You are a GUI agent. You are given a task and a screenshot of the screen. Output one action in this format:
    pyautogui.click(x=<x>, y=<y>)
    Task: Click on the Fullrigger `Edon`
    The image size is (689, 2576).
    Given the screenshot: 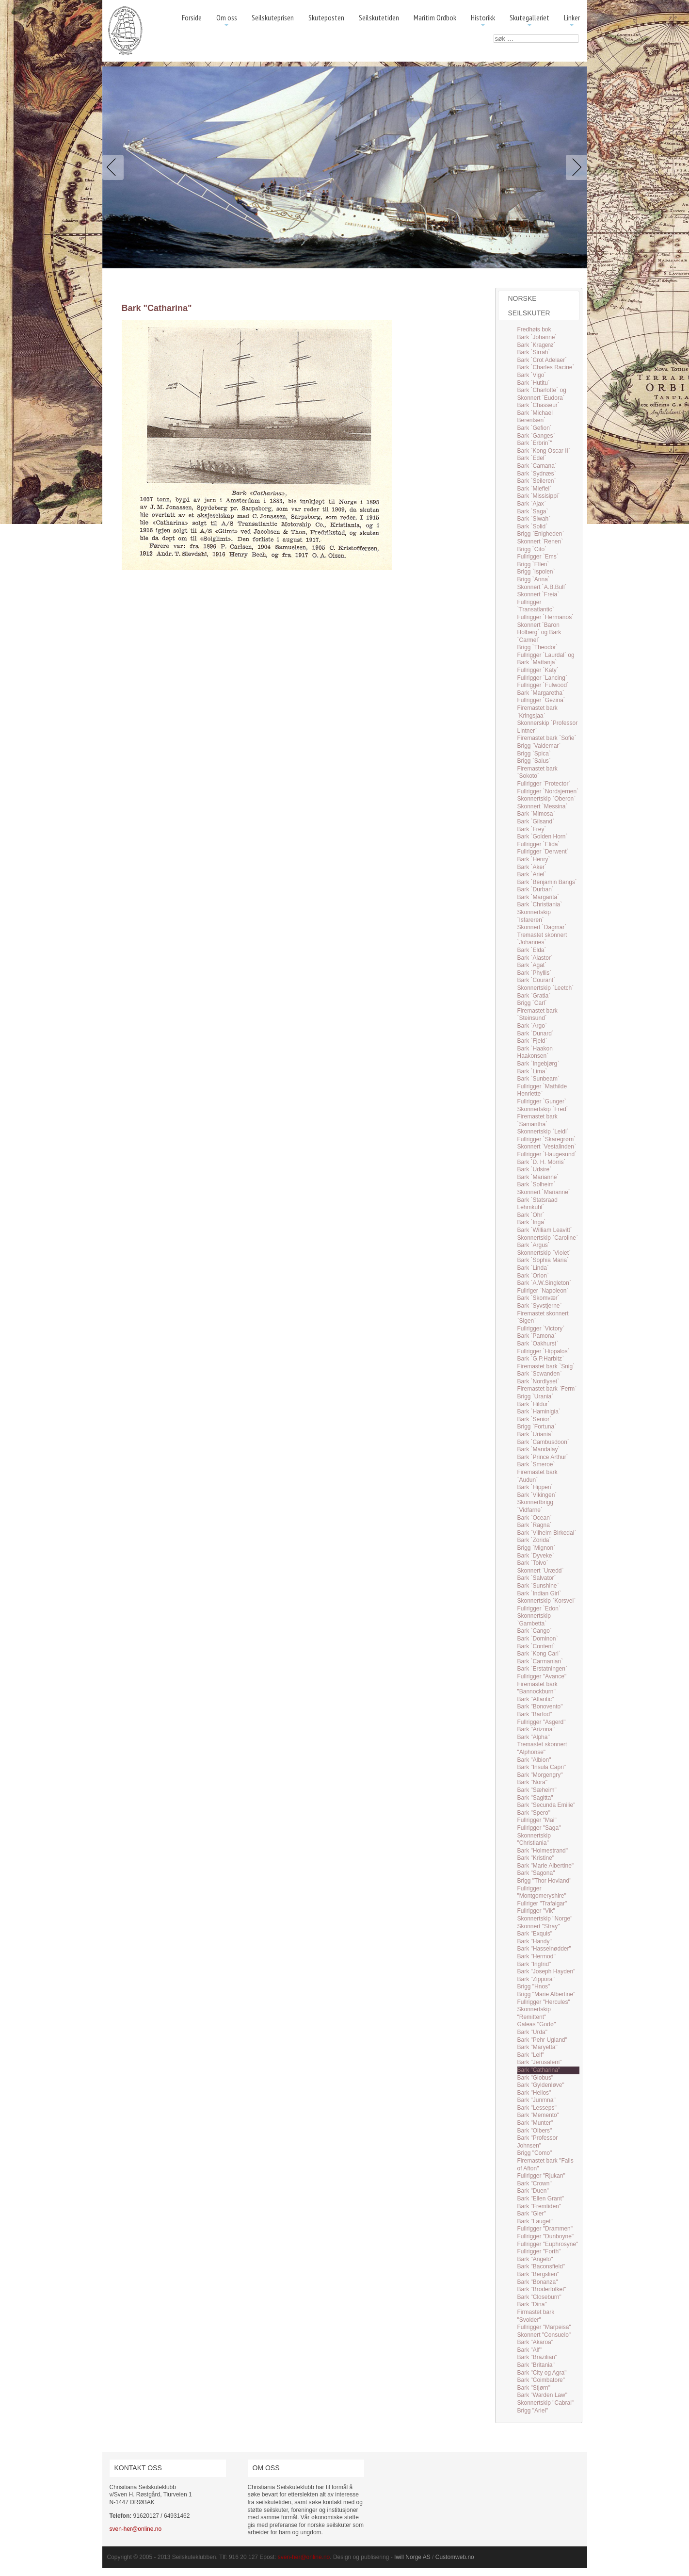 What is the action you would take?
    pyautogui.click(x=539, y=1608)
    